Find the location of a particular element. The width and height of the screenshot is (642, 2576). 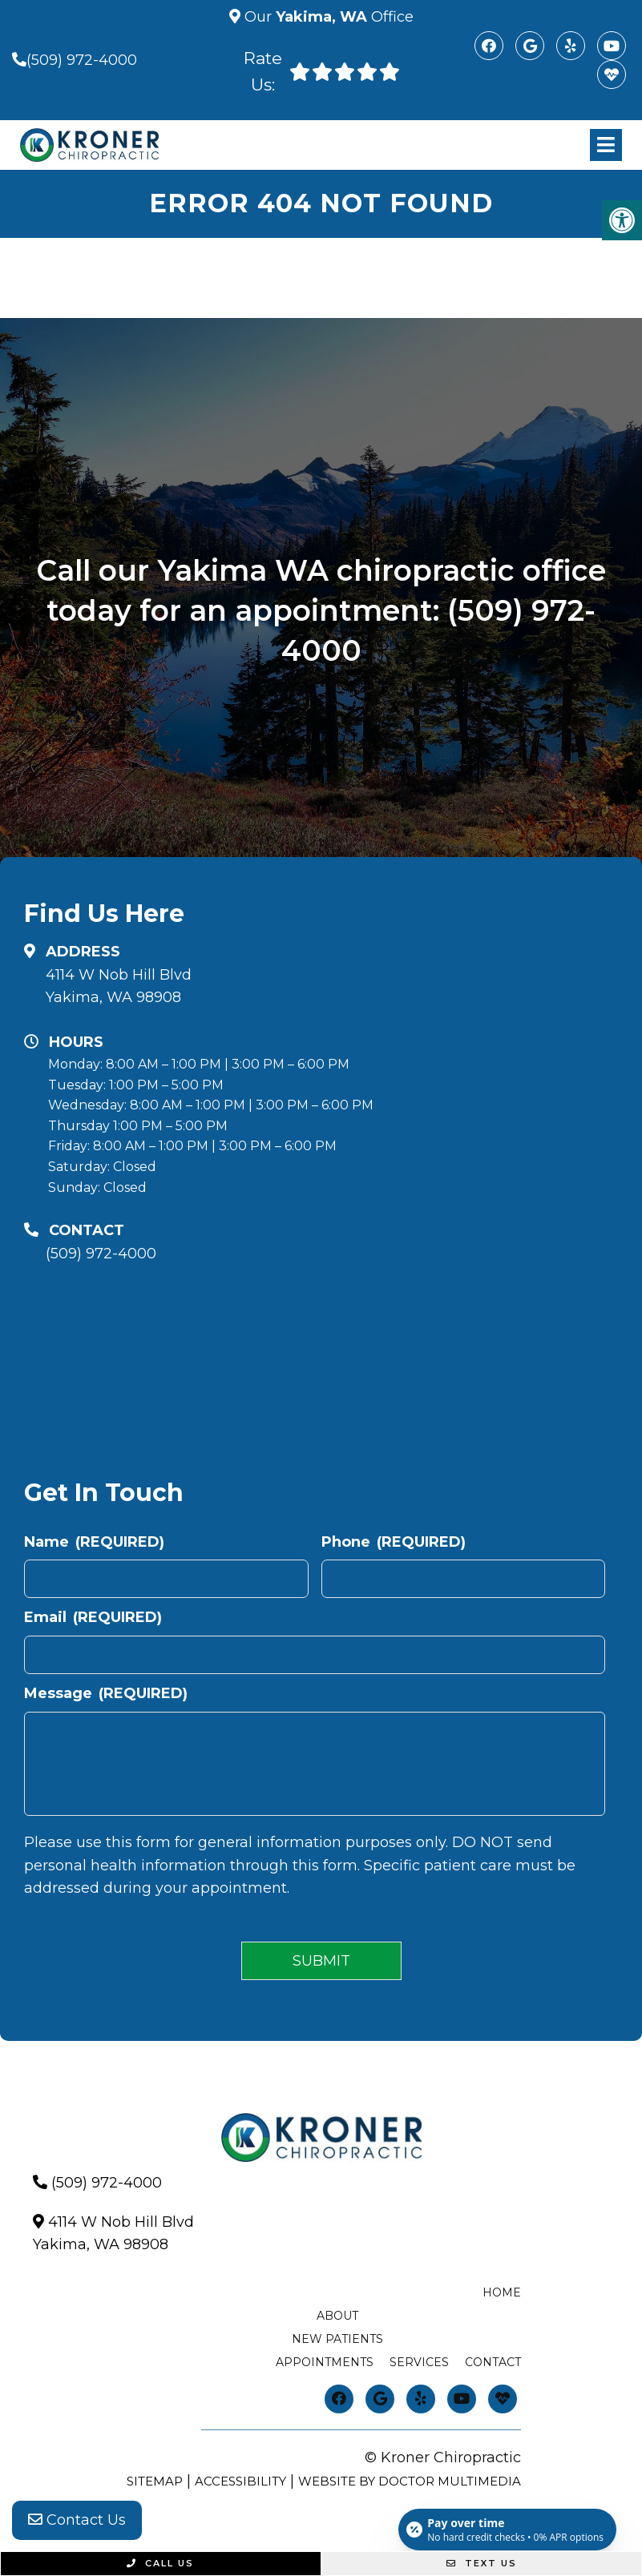

4114 W Nob Hill BlvdYakima, WA 98908 is located at coordinates (119, 986).